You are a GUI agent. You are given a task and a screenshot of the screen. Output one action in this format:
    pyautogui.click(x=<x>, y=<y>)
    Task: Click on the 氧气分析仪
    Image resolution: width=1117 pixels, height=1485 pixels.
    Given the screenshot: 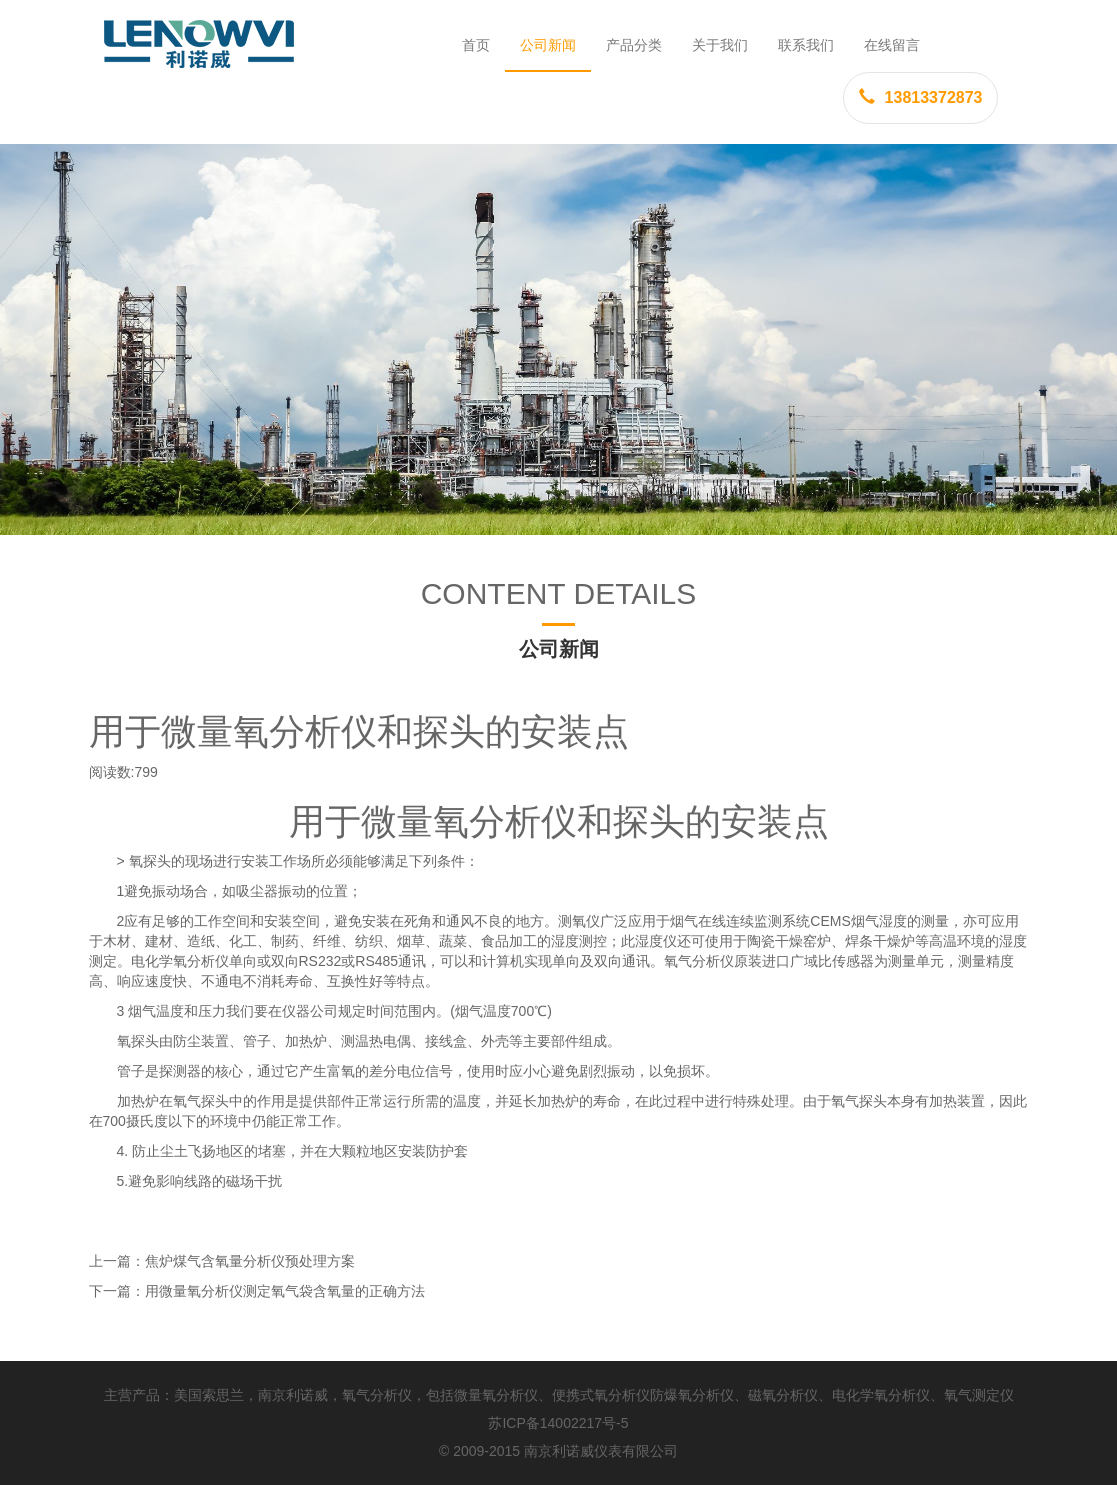 What is the action you would take?
    pyautogui.click(x=699, y=961)
    